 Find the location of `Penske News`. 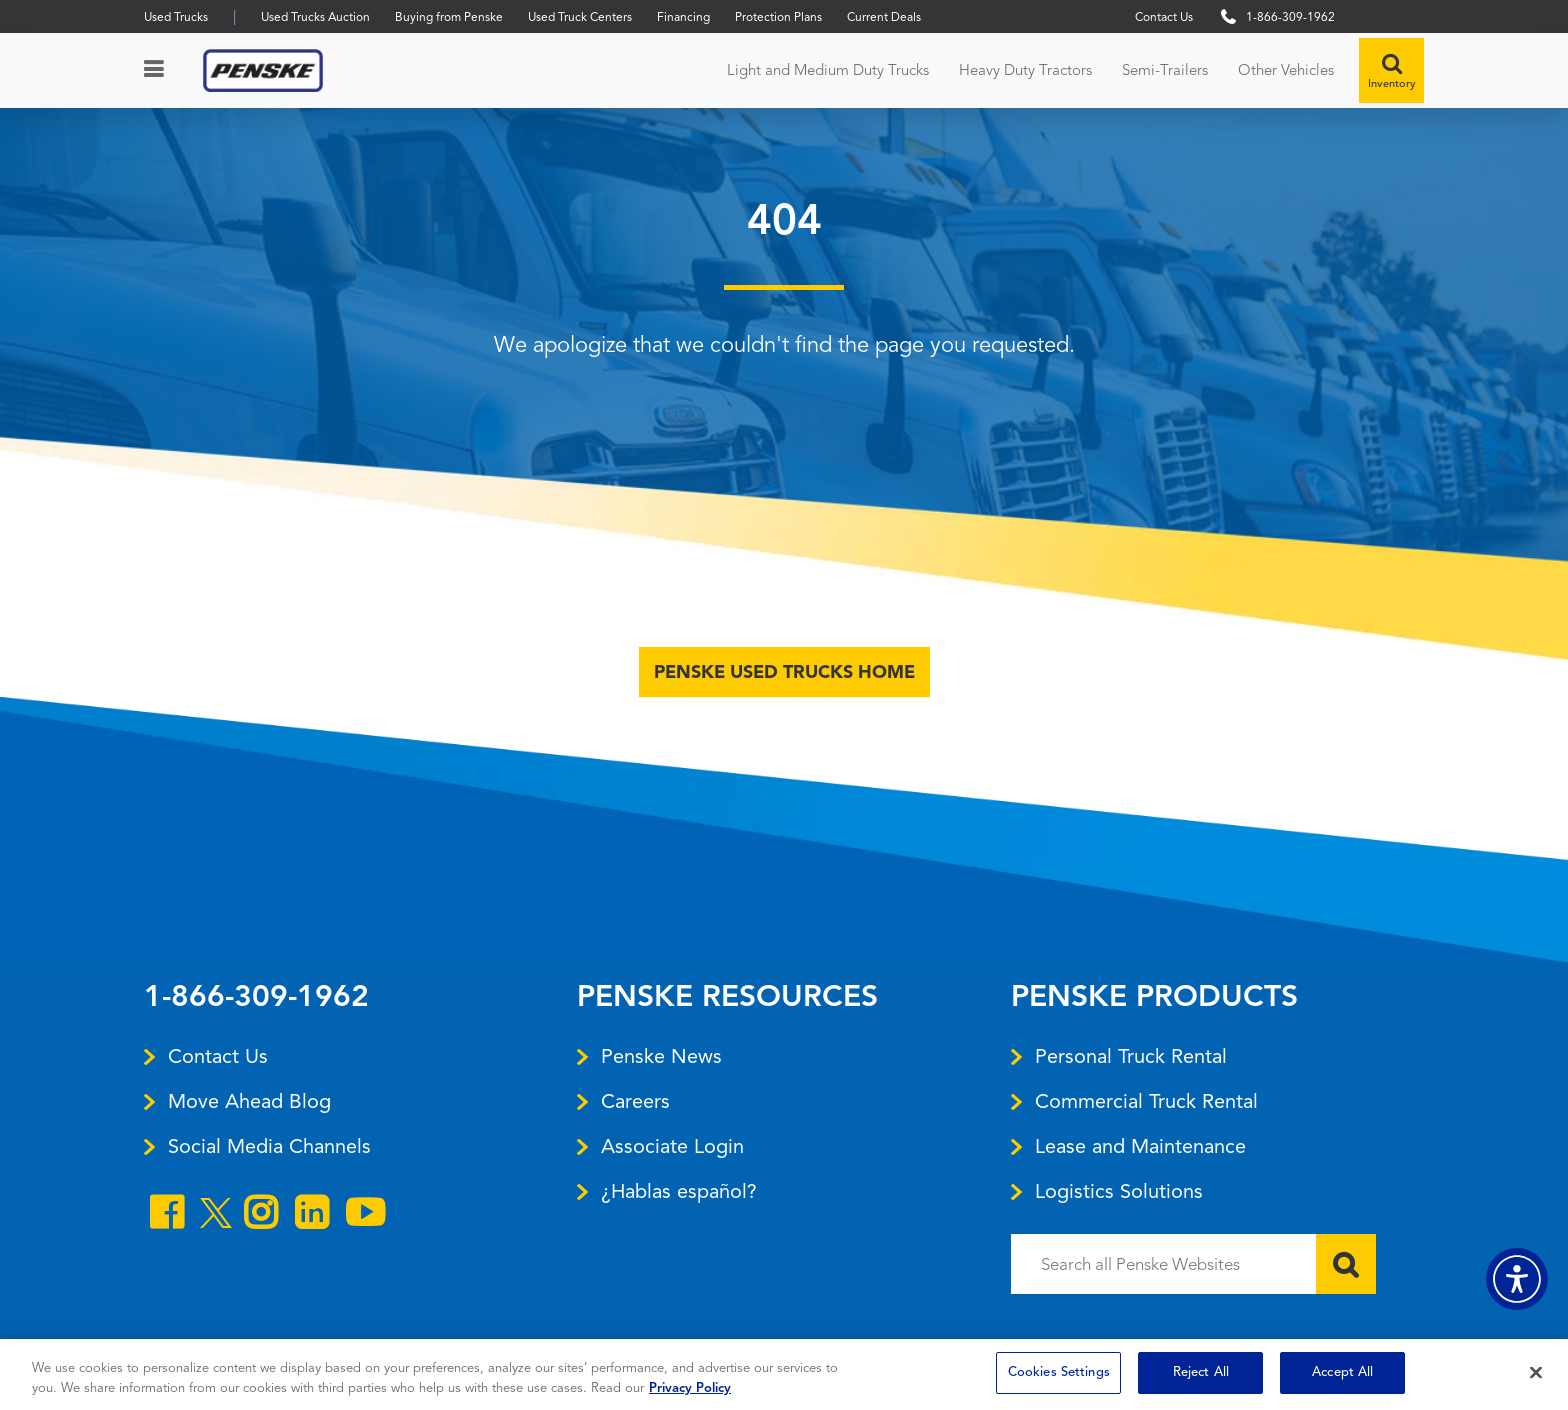

Penske News is located at coordinates (661, 1056).